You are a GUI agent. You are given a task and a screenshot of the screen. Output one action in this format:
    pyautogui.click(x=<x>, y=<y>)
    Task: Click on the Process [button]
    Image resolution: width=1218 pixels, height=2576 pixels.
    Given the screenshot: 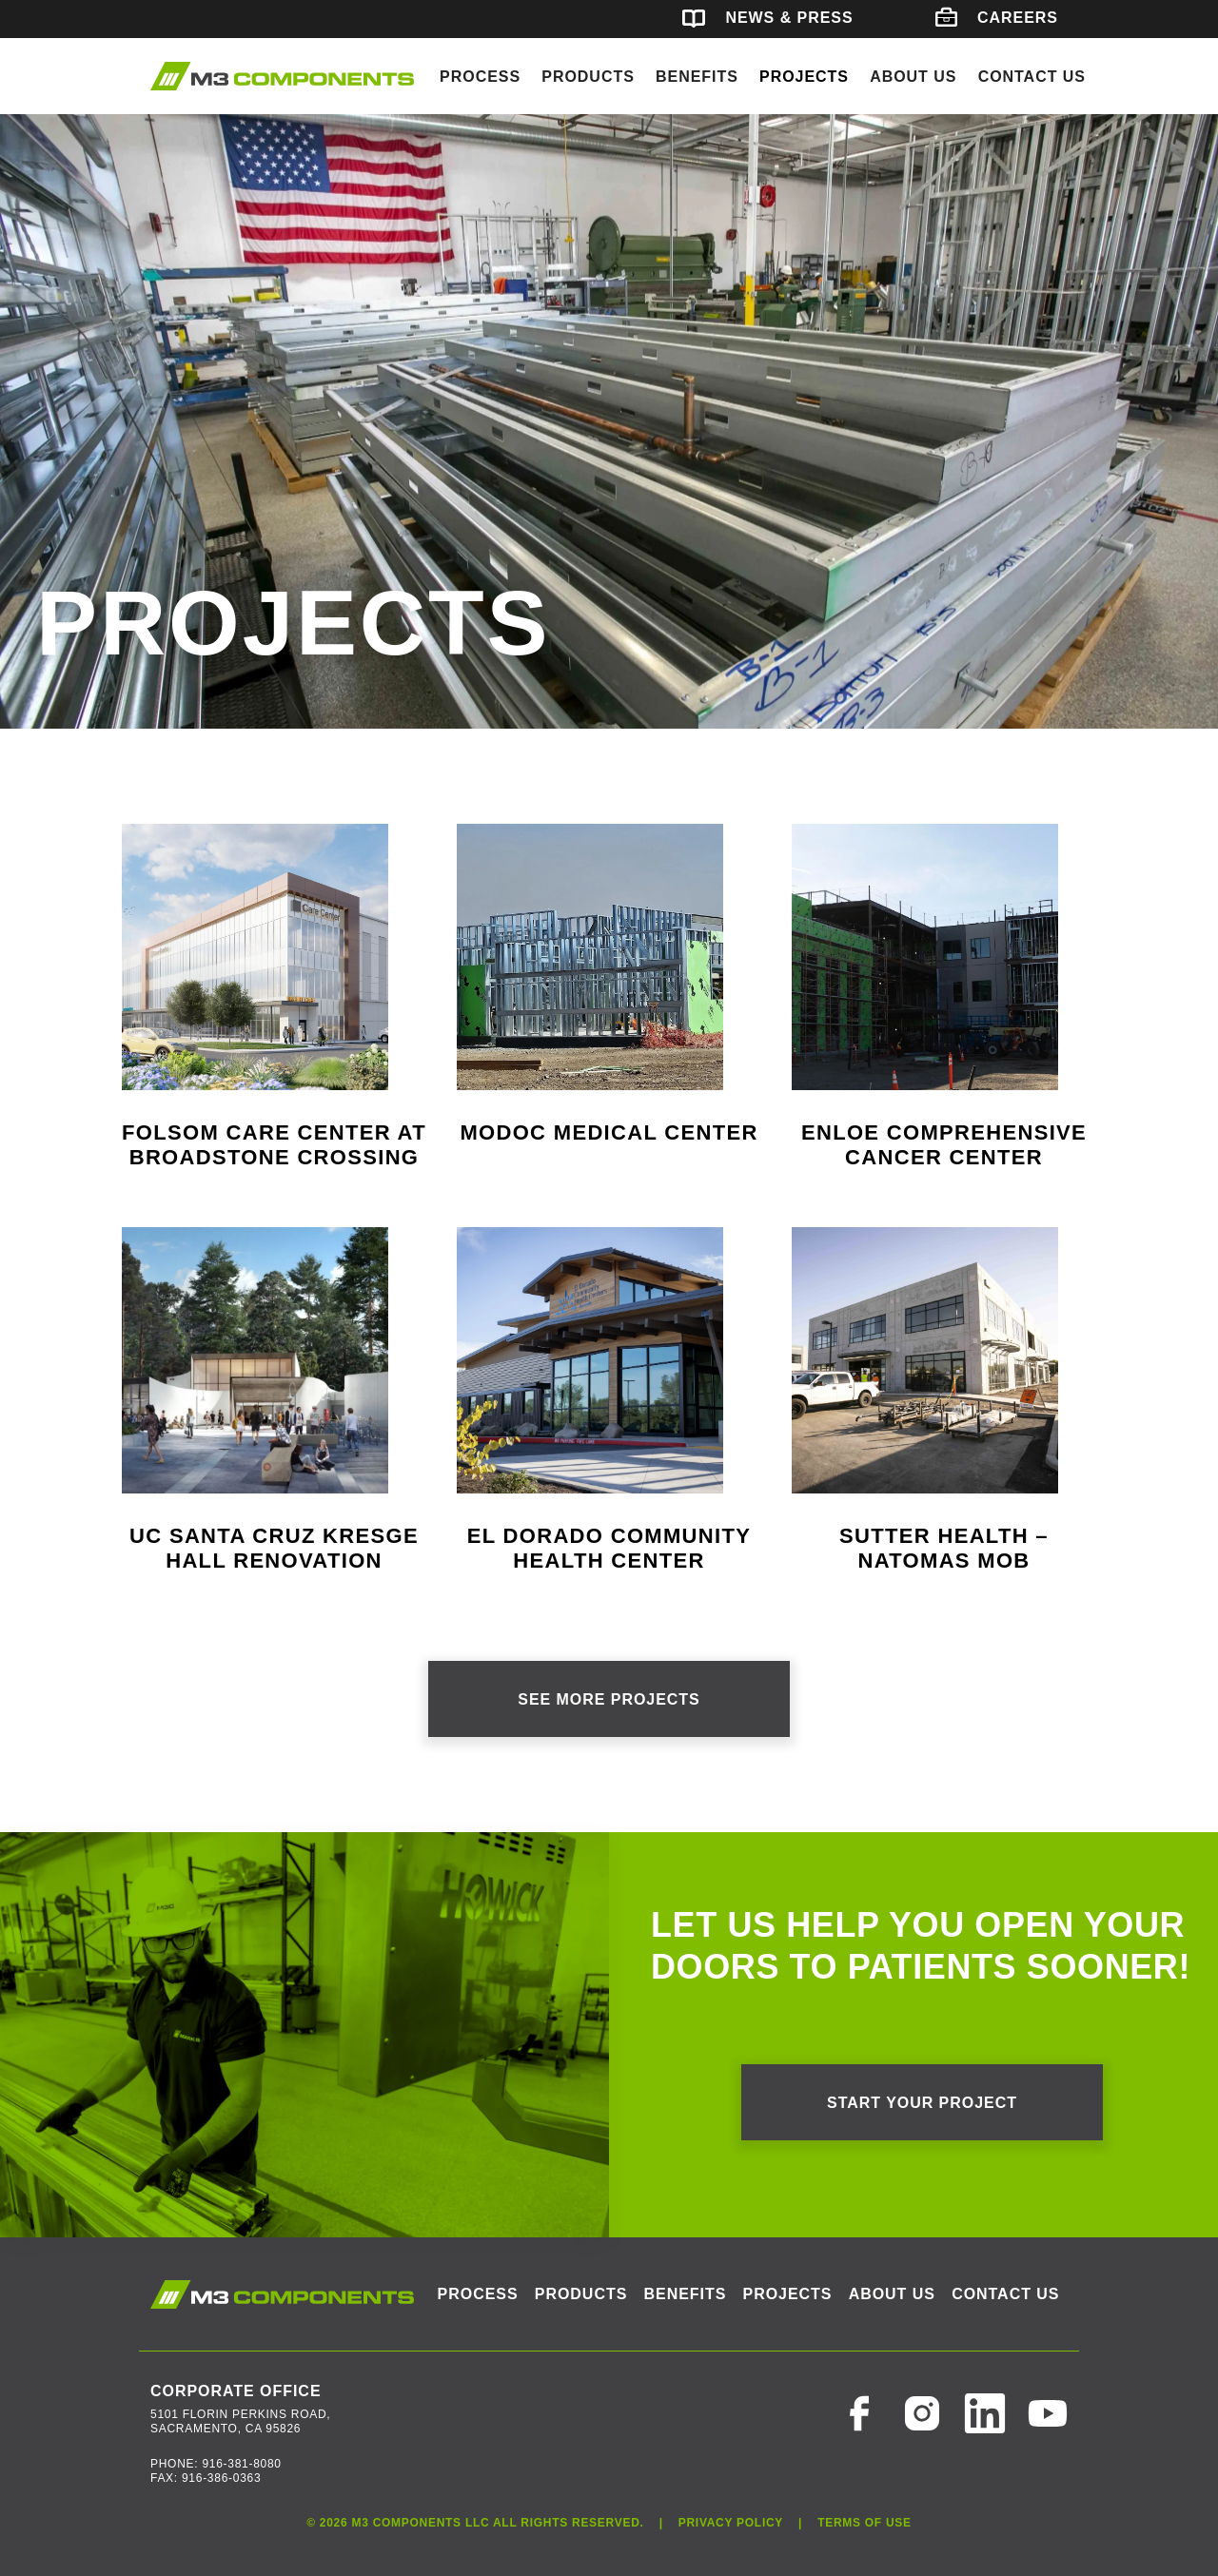 What is the action you would take?
    pyautogui.click(x=480, y=76)
    